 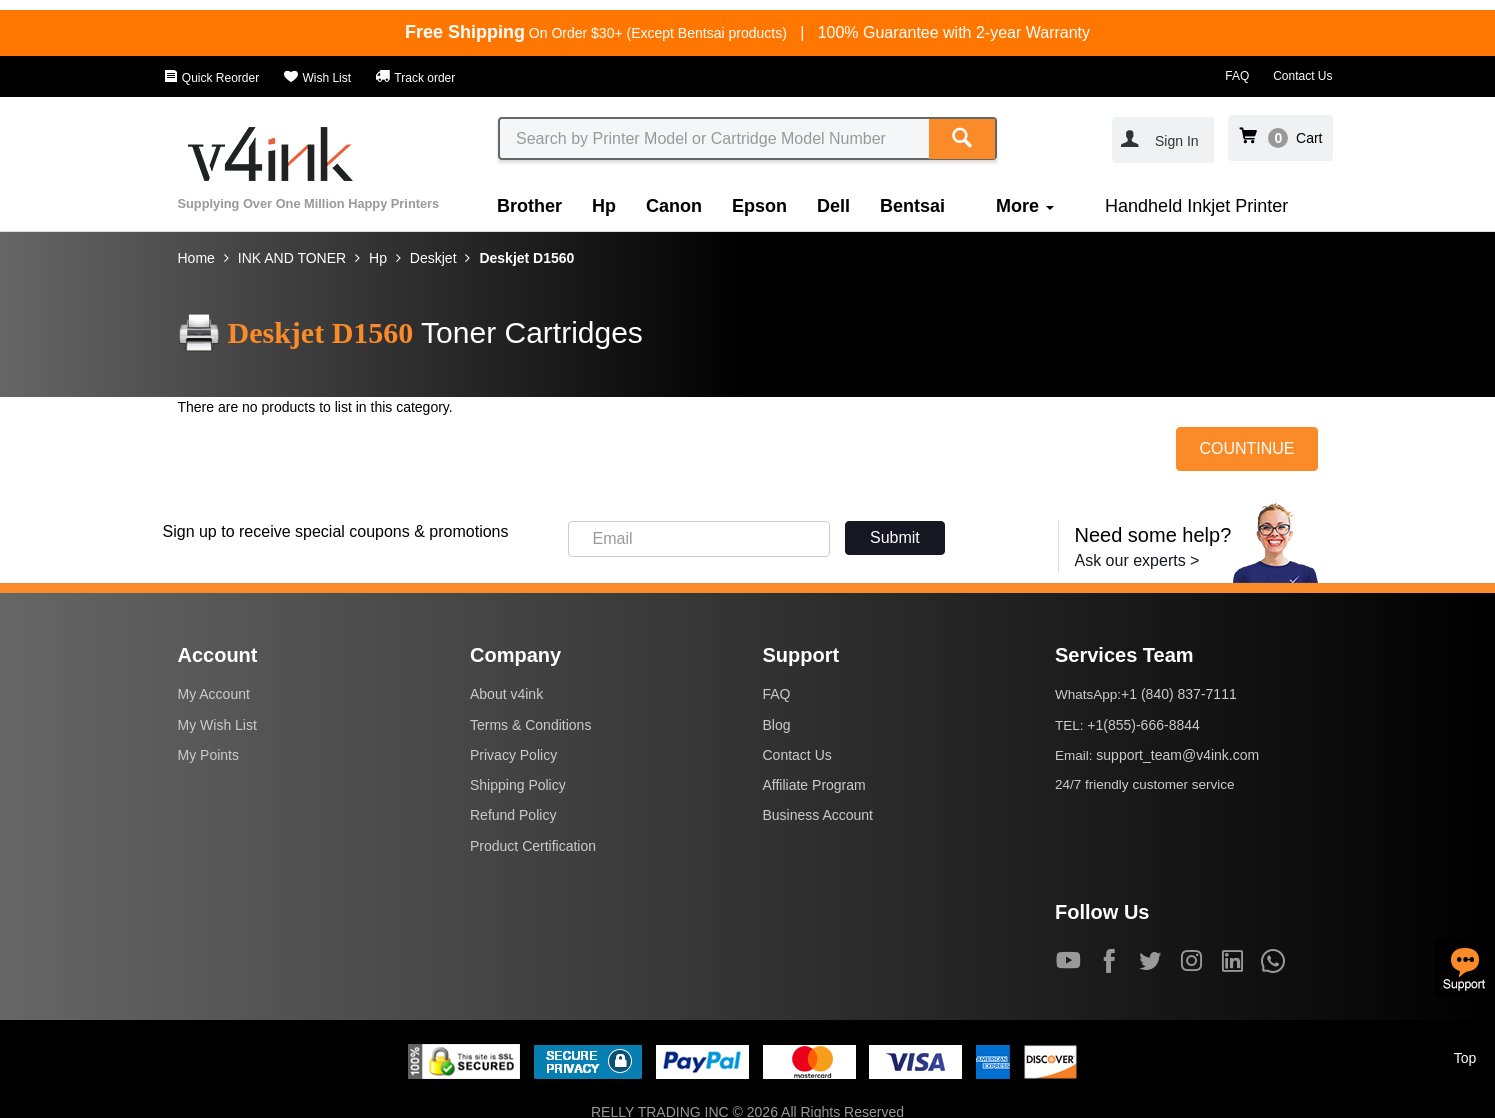 I want to click on Business Account, so click(x=818, y=815).